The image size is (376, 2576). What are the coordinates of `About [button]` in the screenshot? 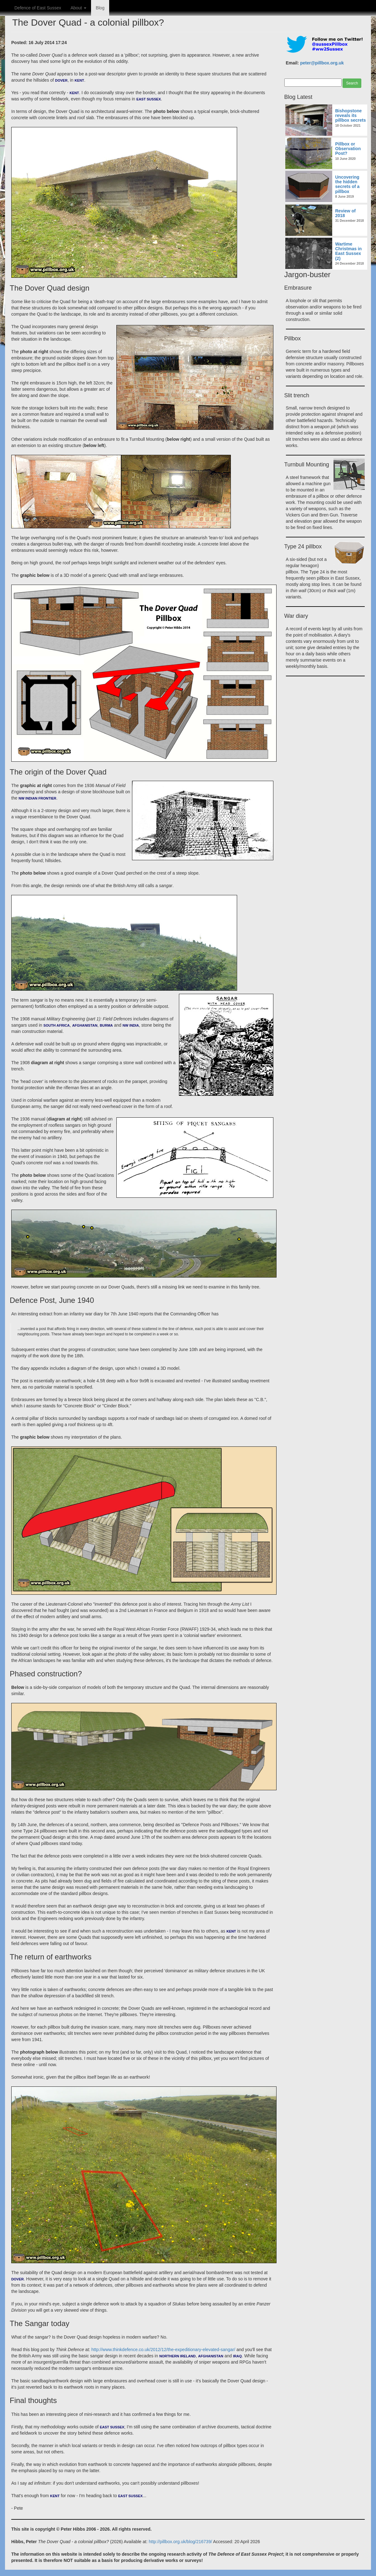 It's located at (78, 7).